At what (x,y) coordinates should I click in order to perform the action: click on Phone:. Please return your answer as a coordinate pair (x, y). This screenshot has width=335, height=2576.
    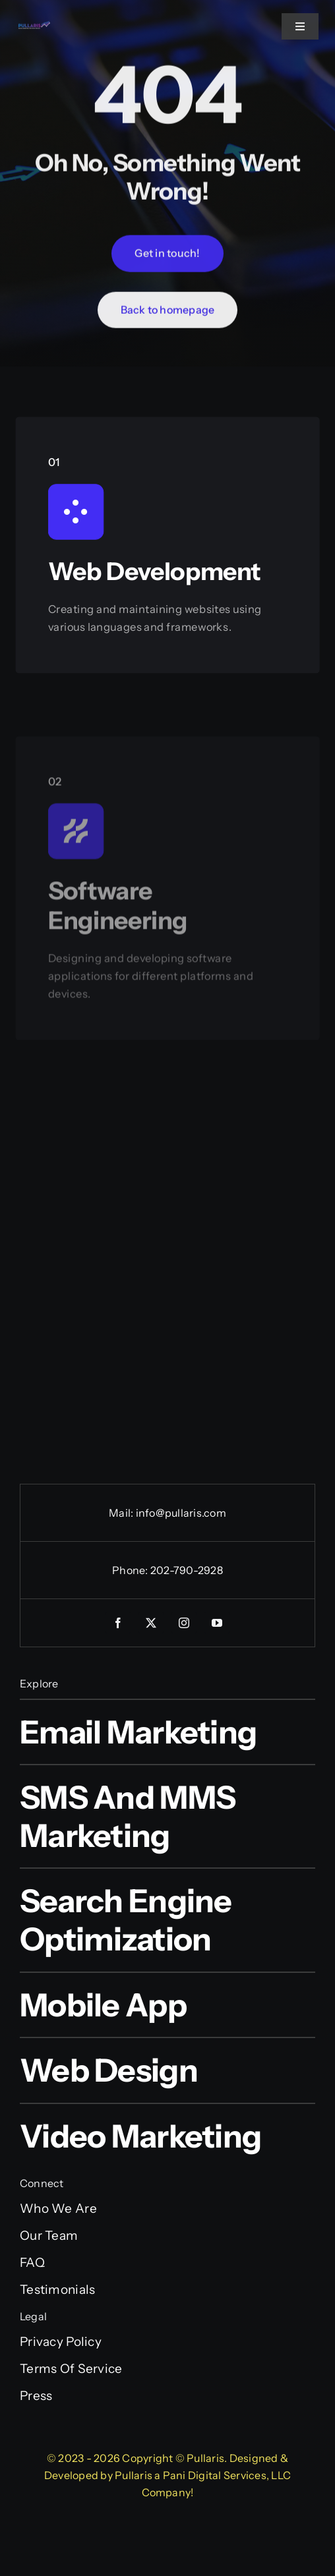
    Looking at the image, I should click on (131, 1570).